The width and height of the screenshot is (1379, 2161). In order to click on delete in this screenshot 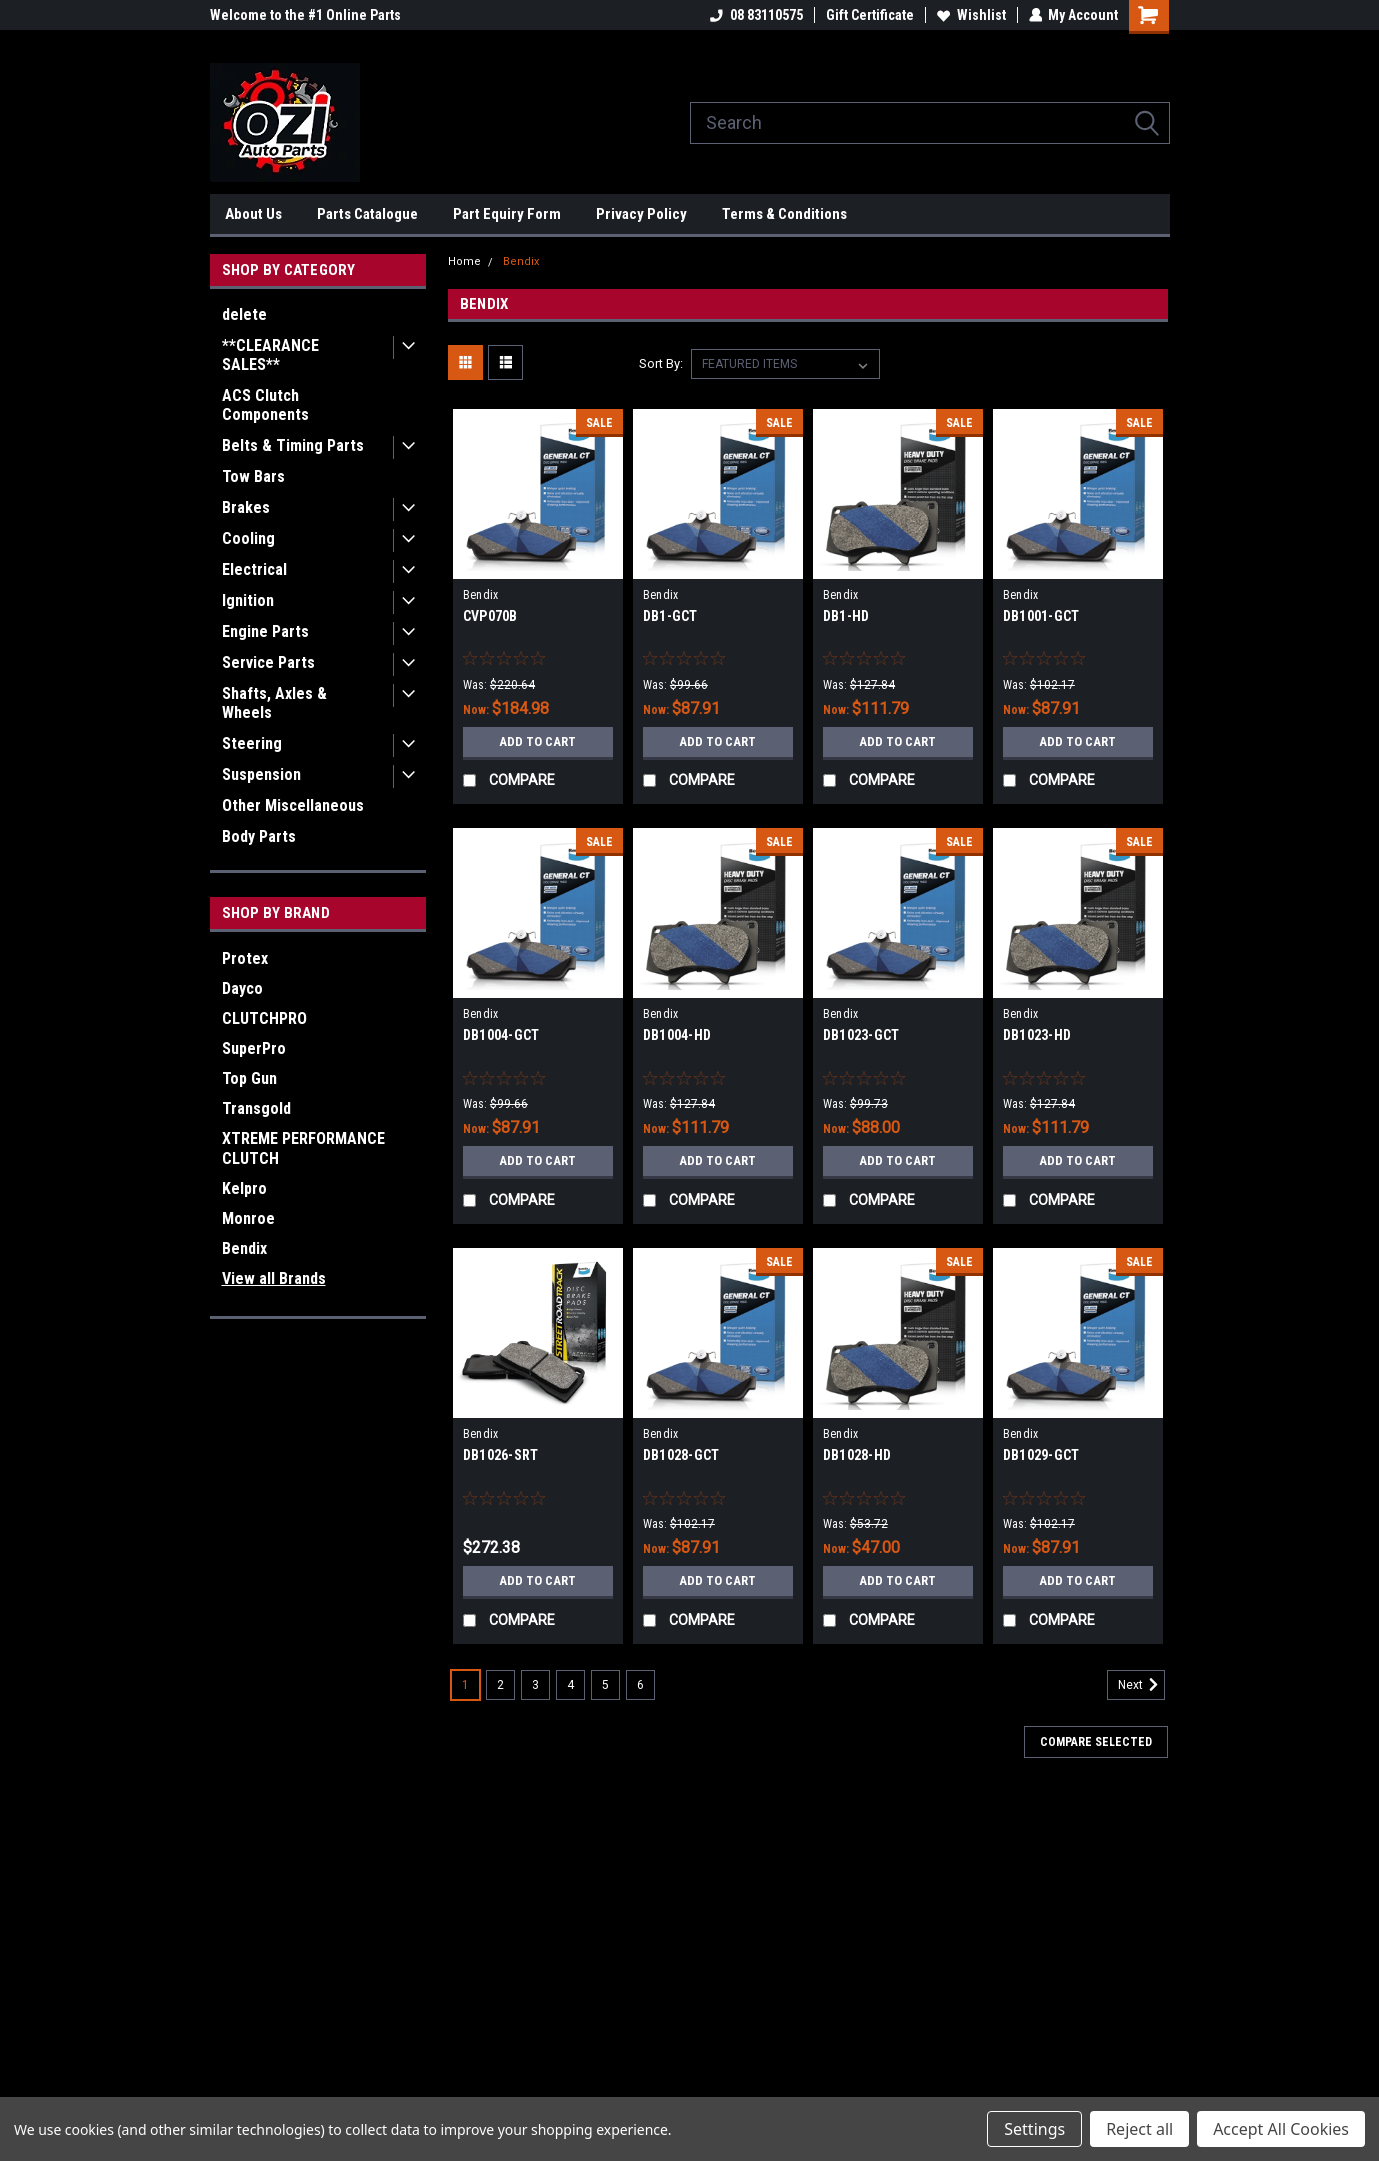, I will do `click(244, 314)`.